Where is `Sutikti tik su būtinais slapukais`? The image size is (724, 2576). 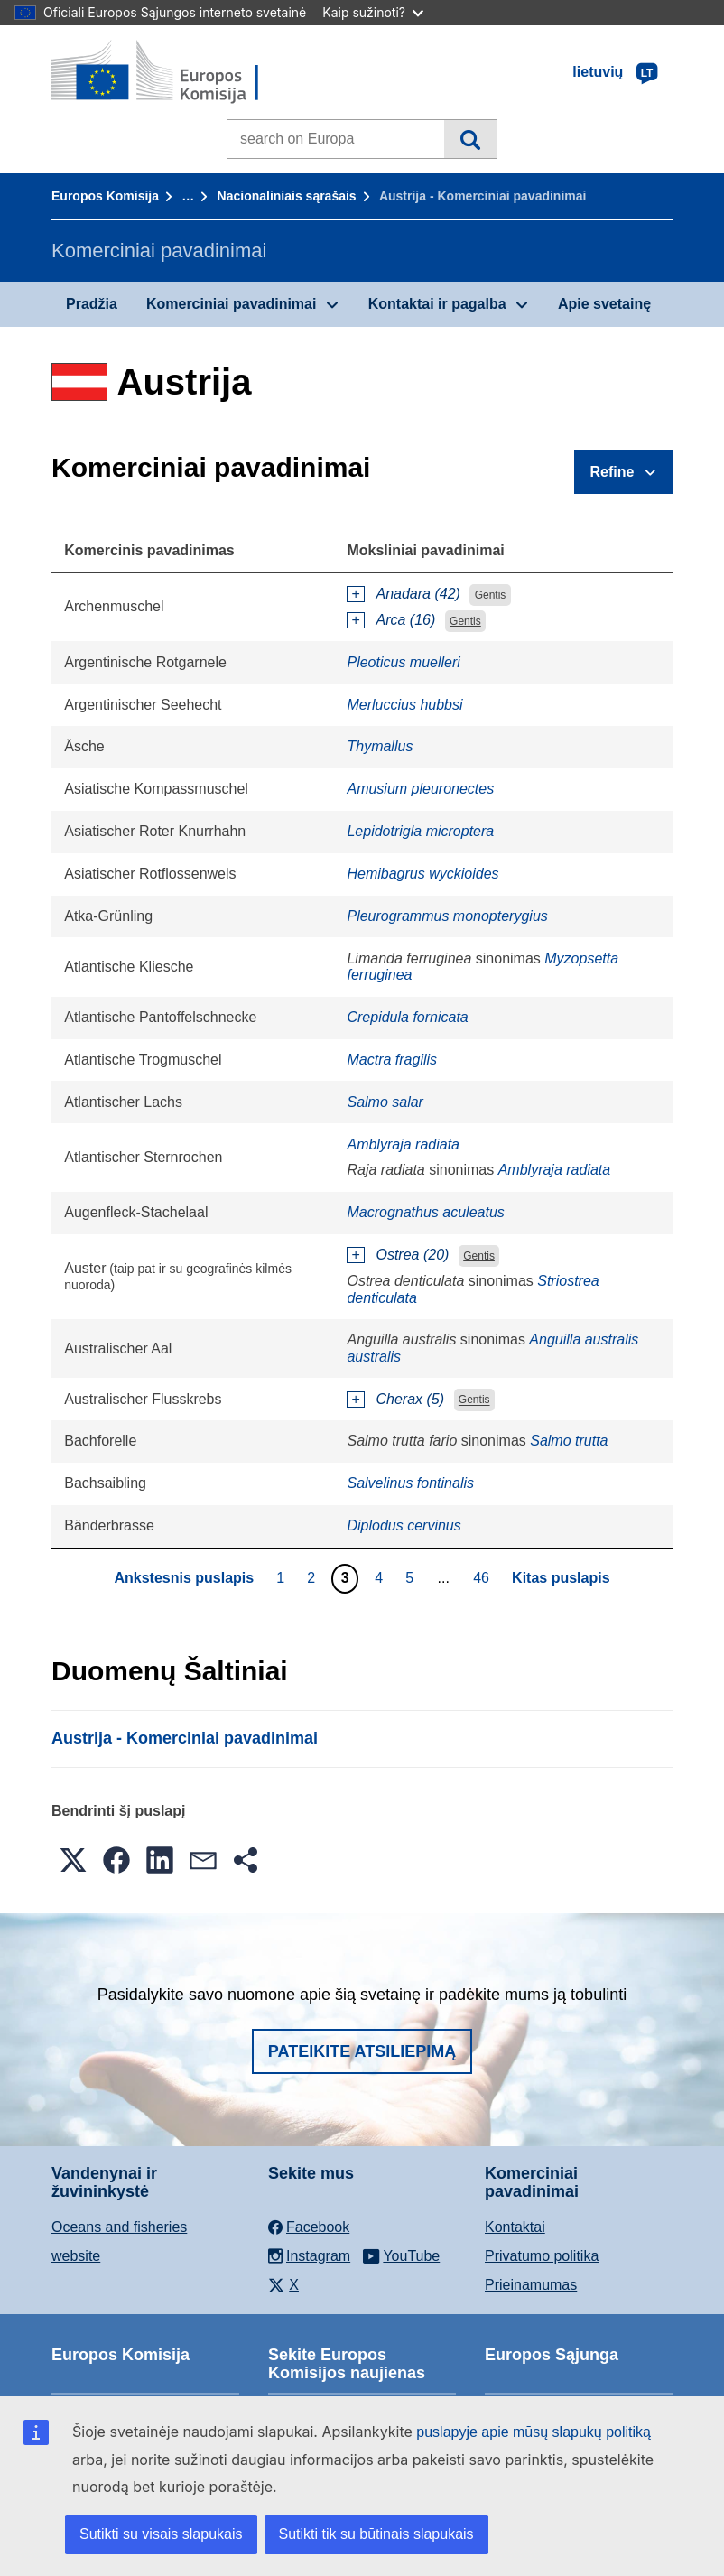 Sutikti tik su būtinais slapukais is located at coordinates (376, 2534).